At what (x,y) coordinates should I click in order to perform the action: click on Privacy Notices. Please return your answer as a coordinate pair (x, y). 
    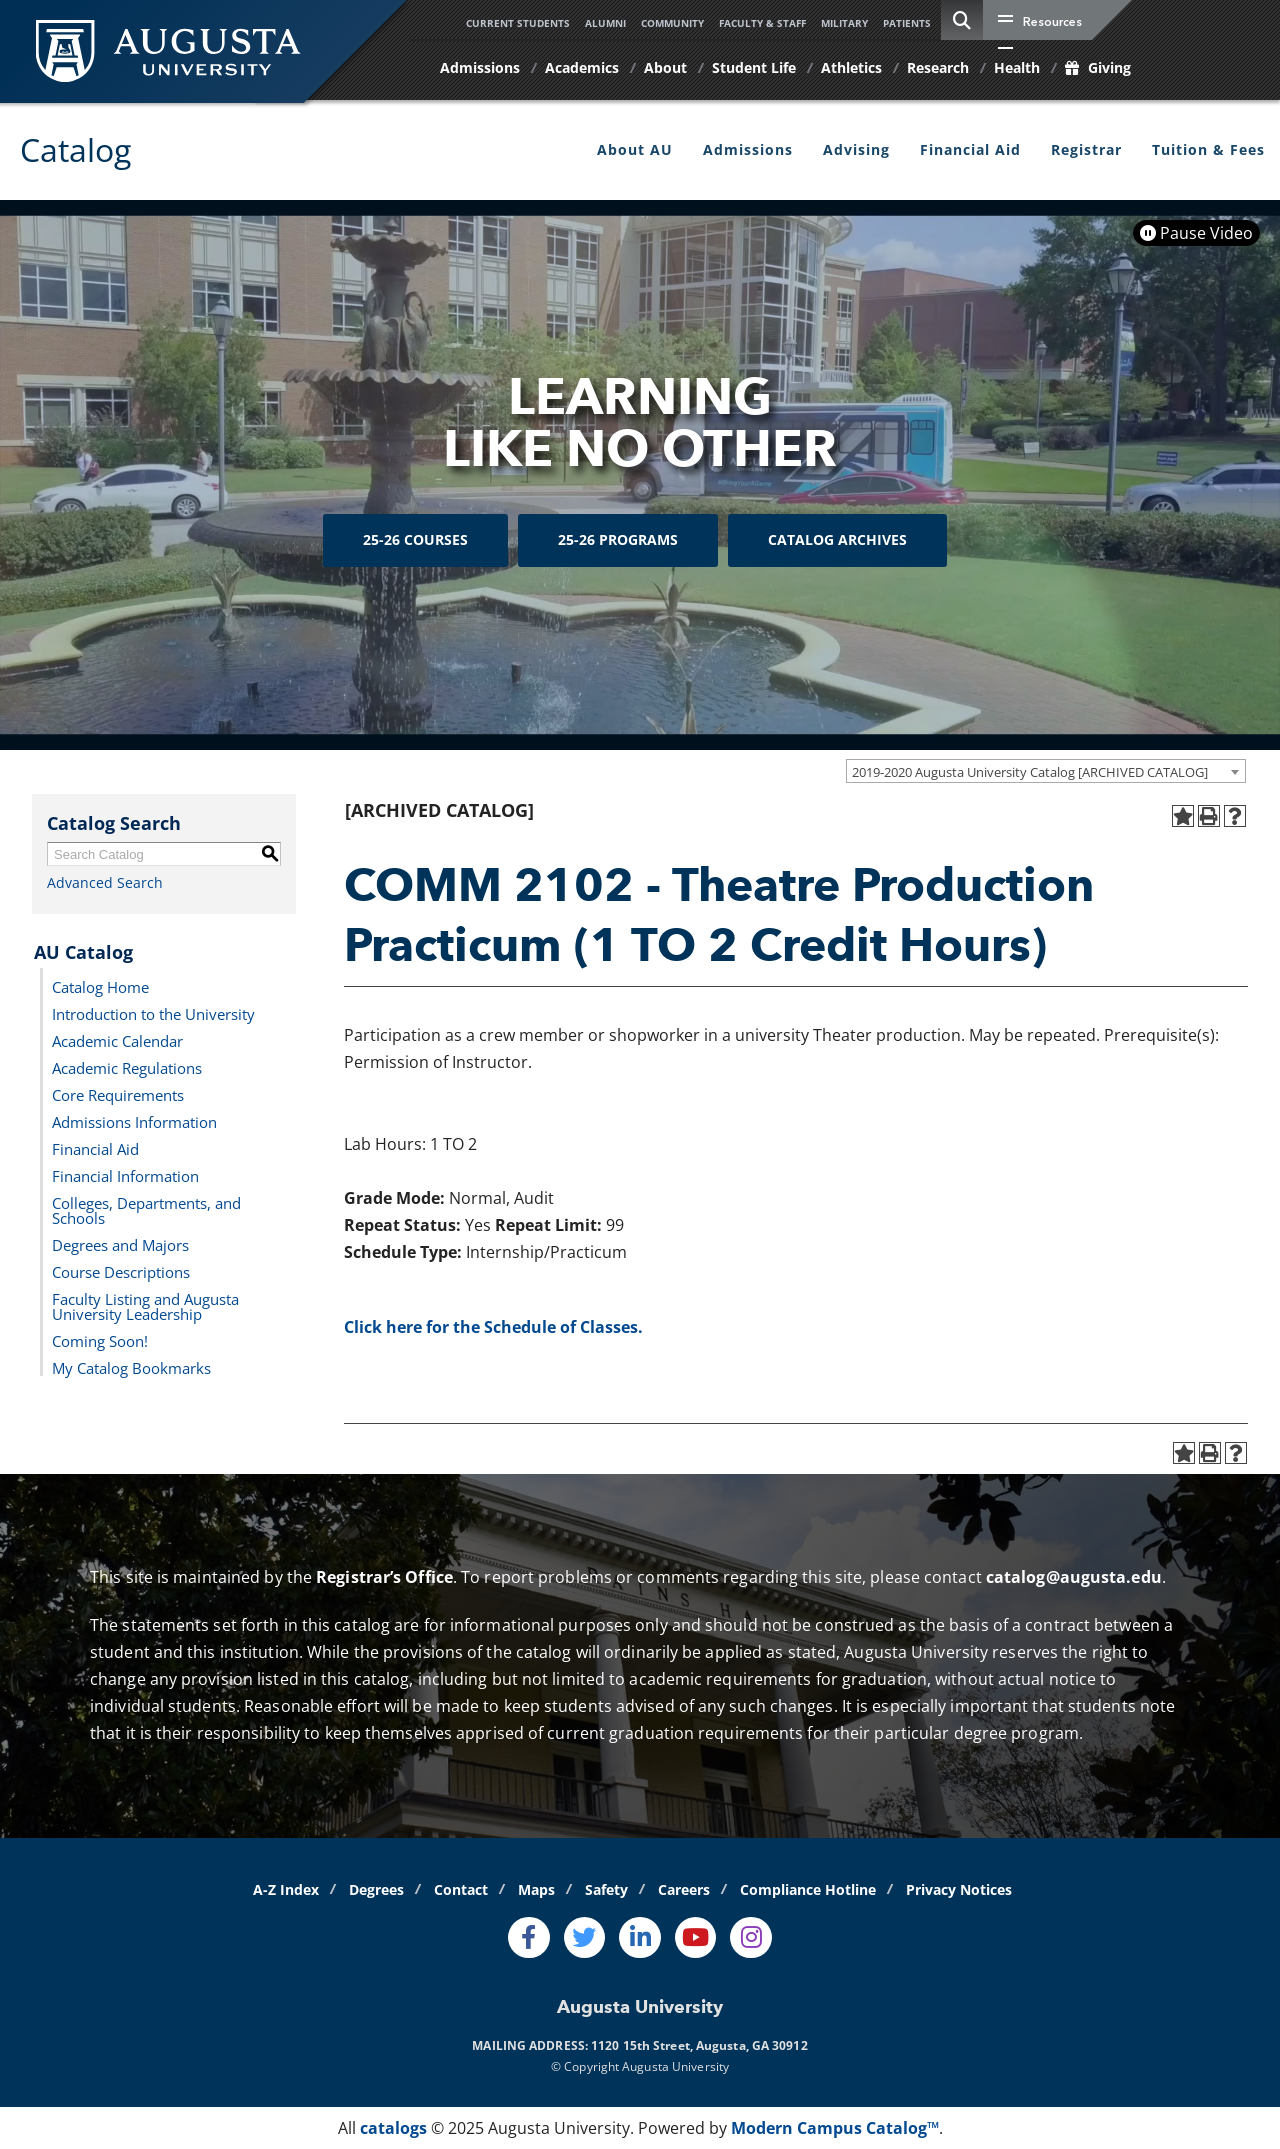
    Looking at the image, I should click on (959, 1889).